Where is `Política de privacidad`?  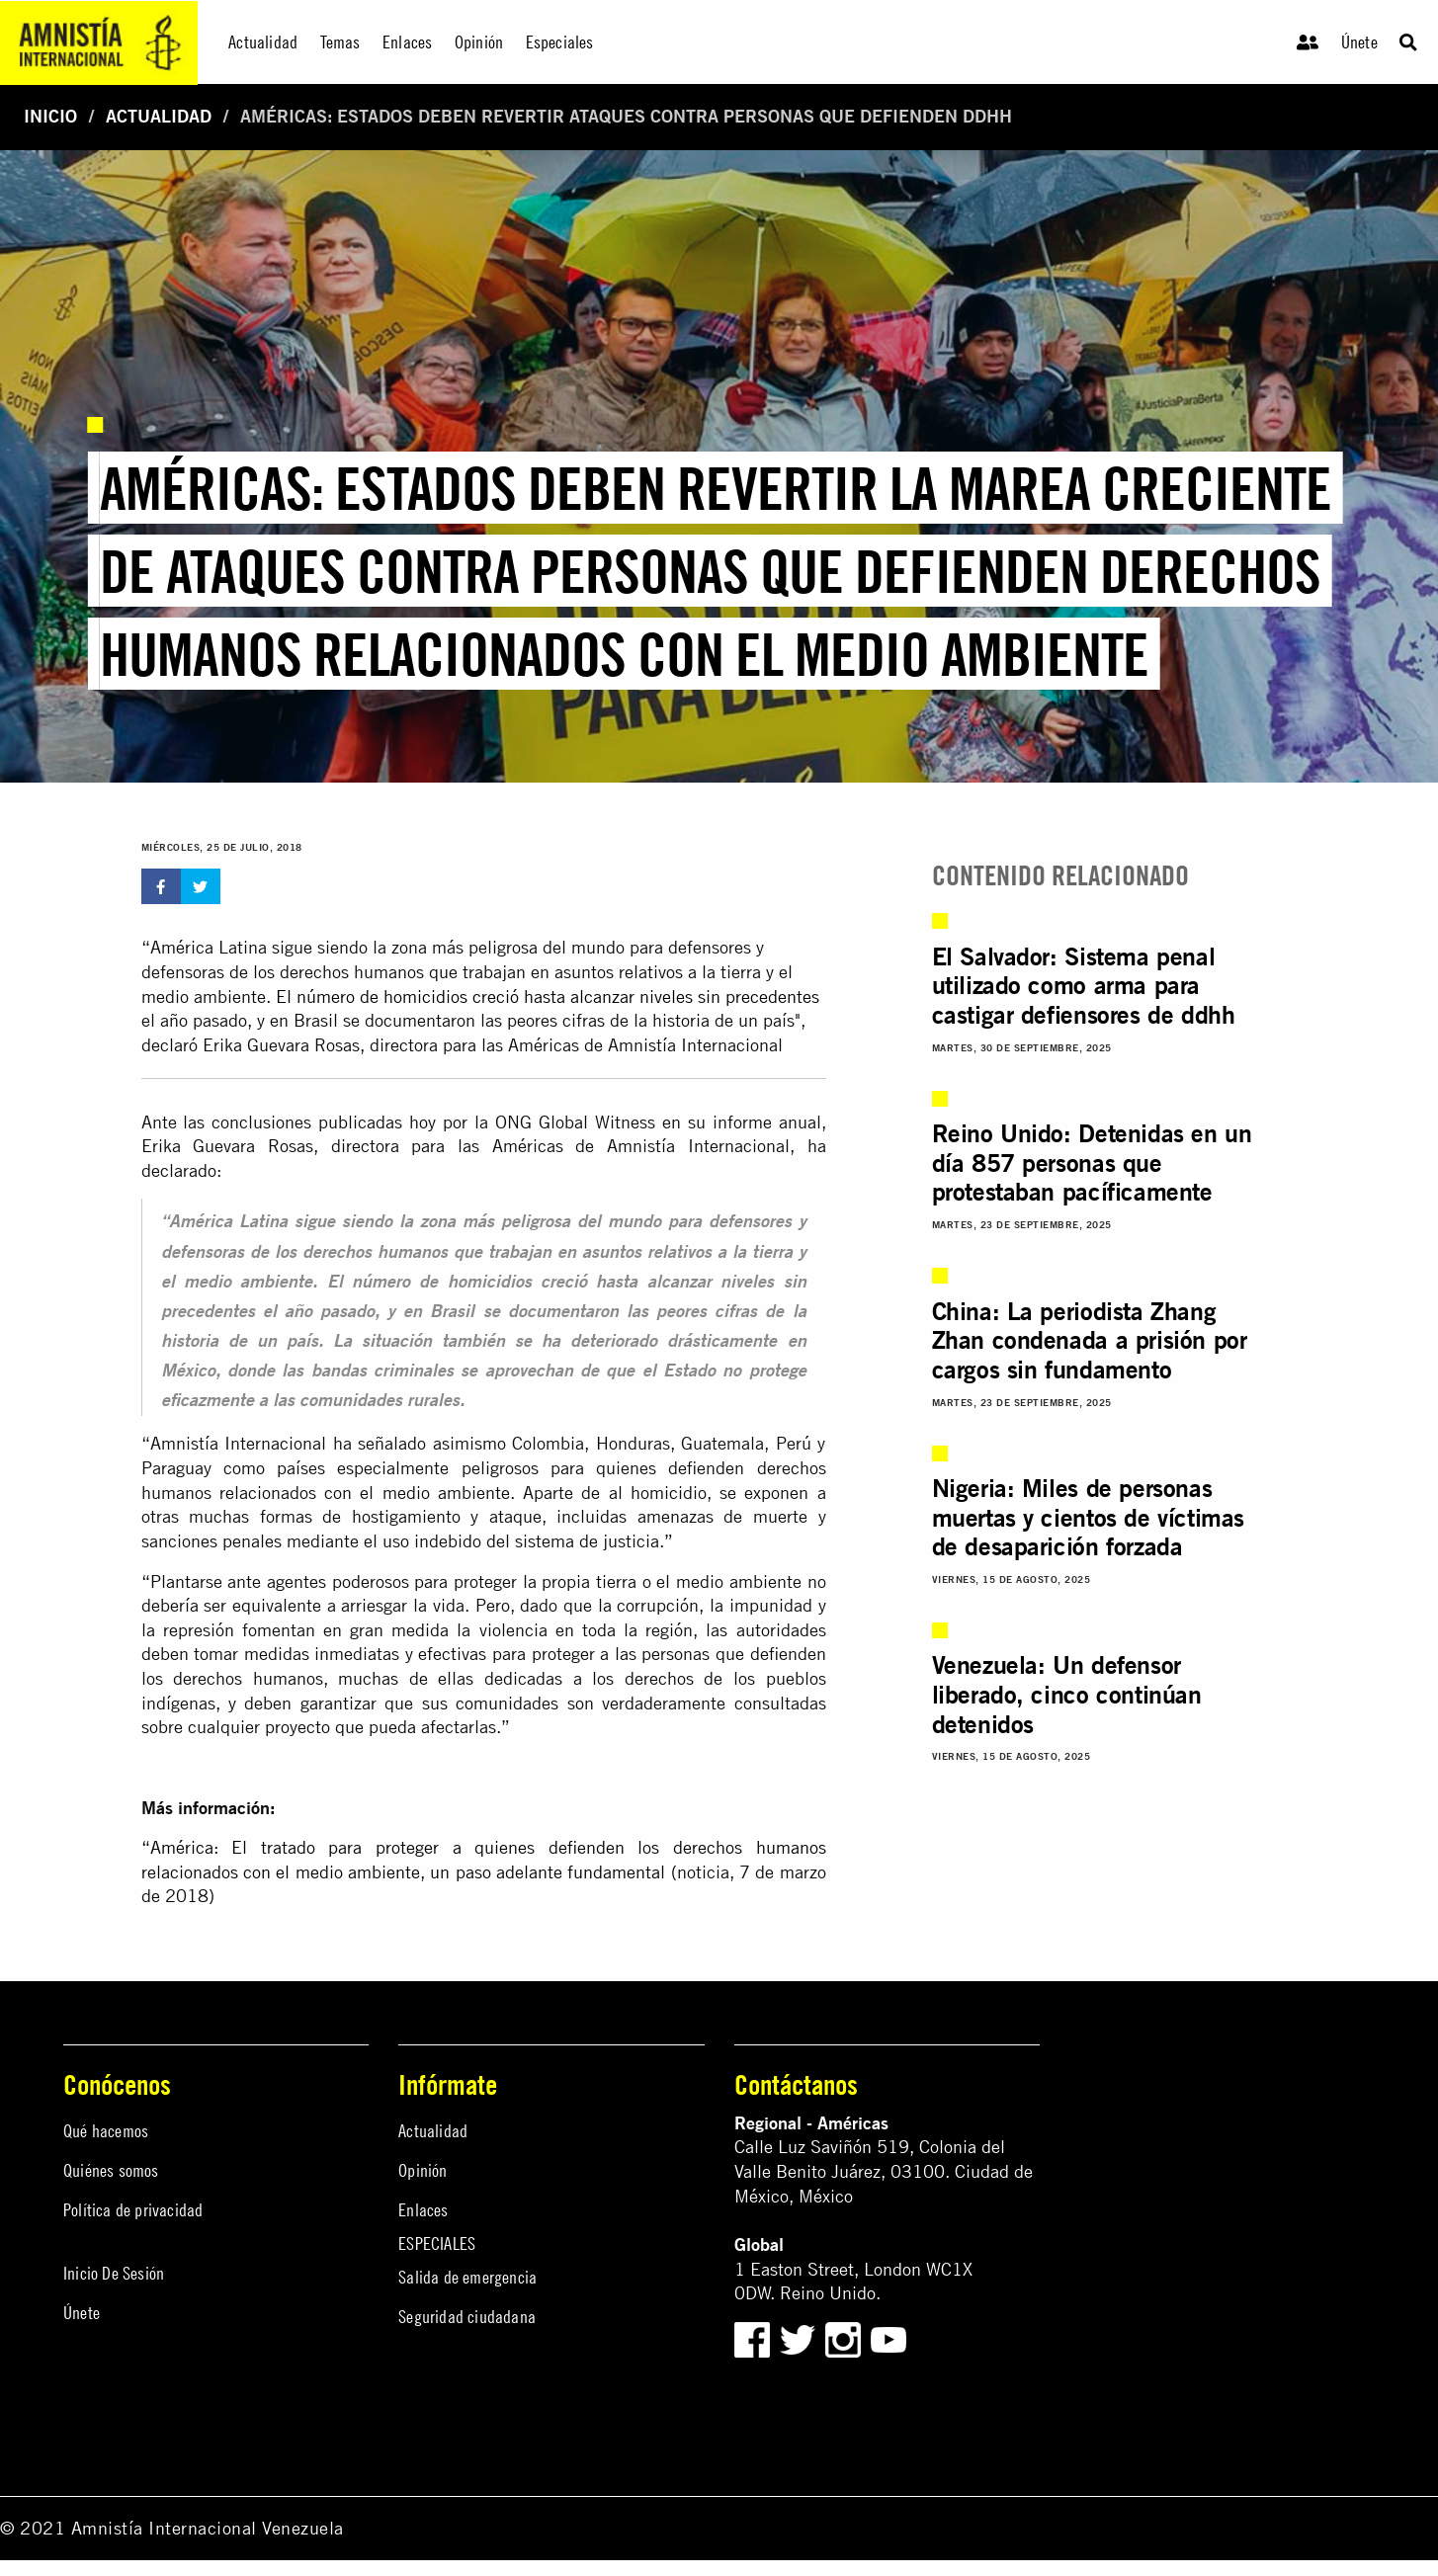 Política de privacidad is located at coordinates (133, 2210).